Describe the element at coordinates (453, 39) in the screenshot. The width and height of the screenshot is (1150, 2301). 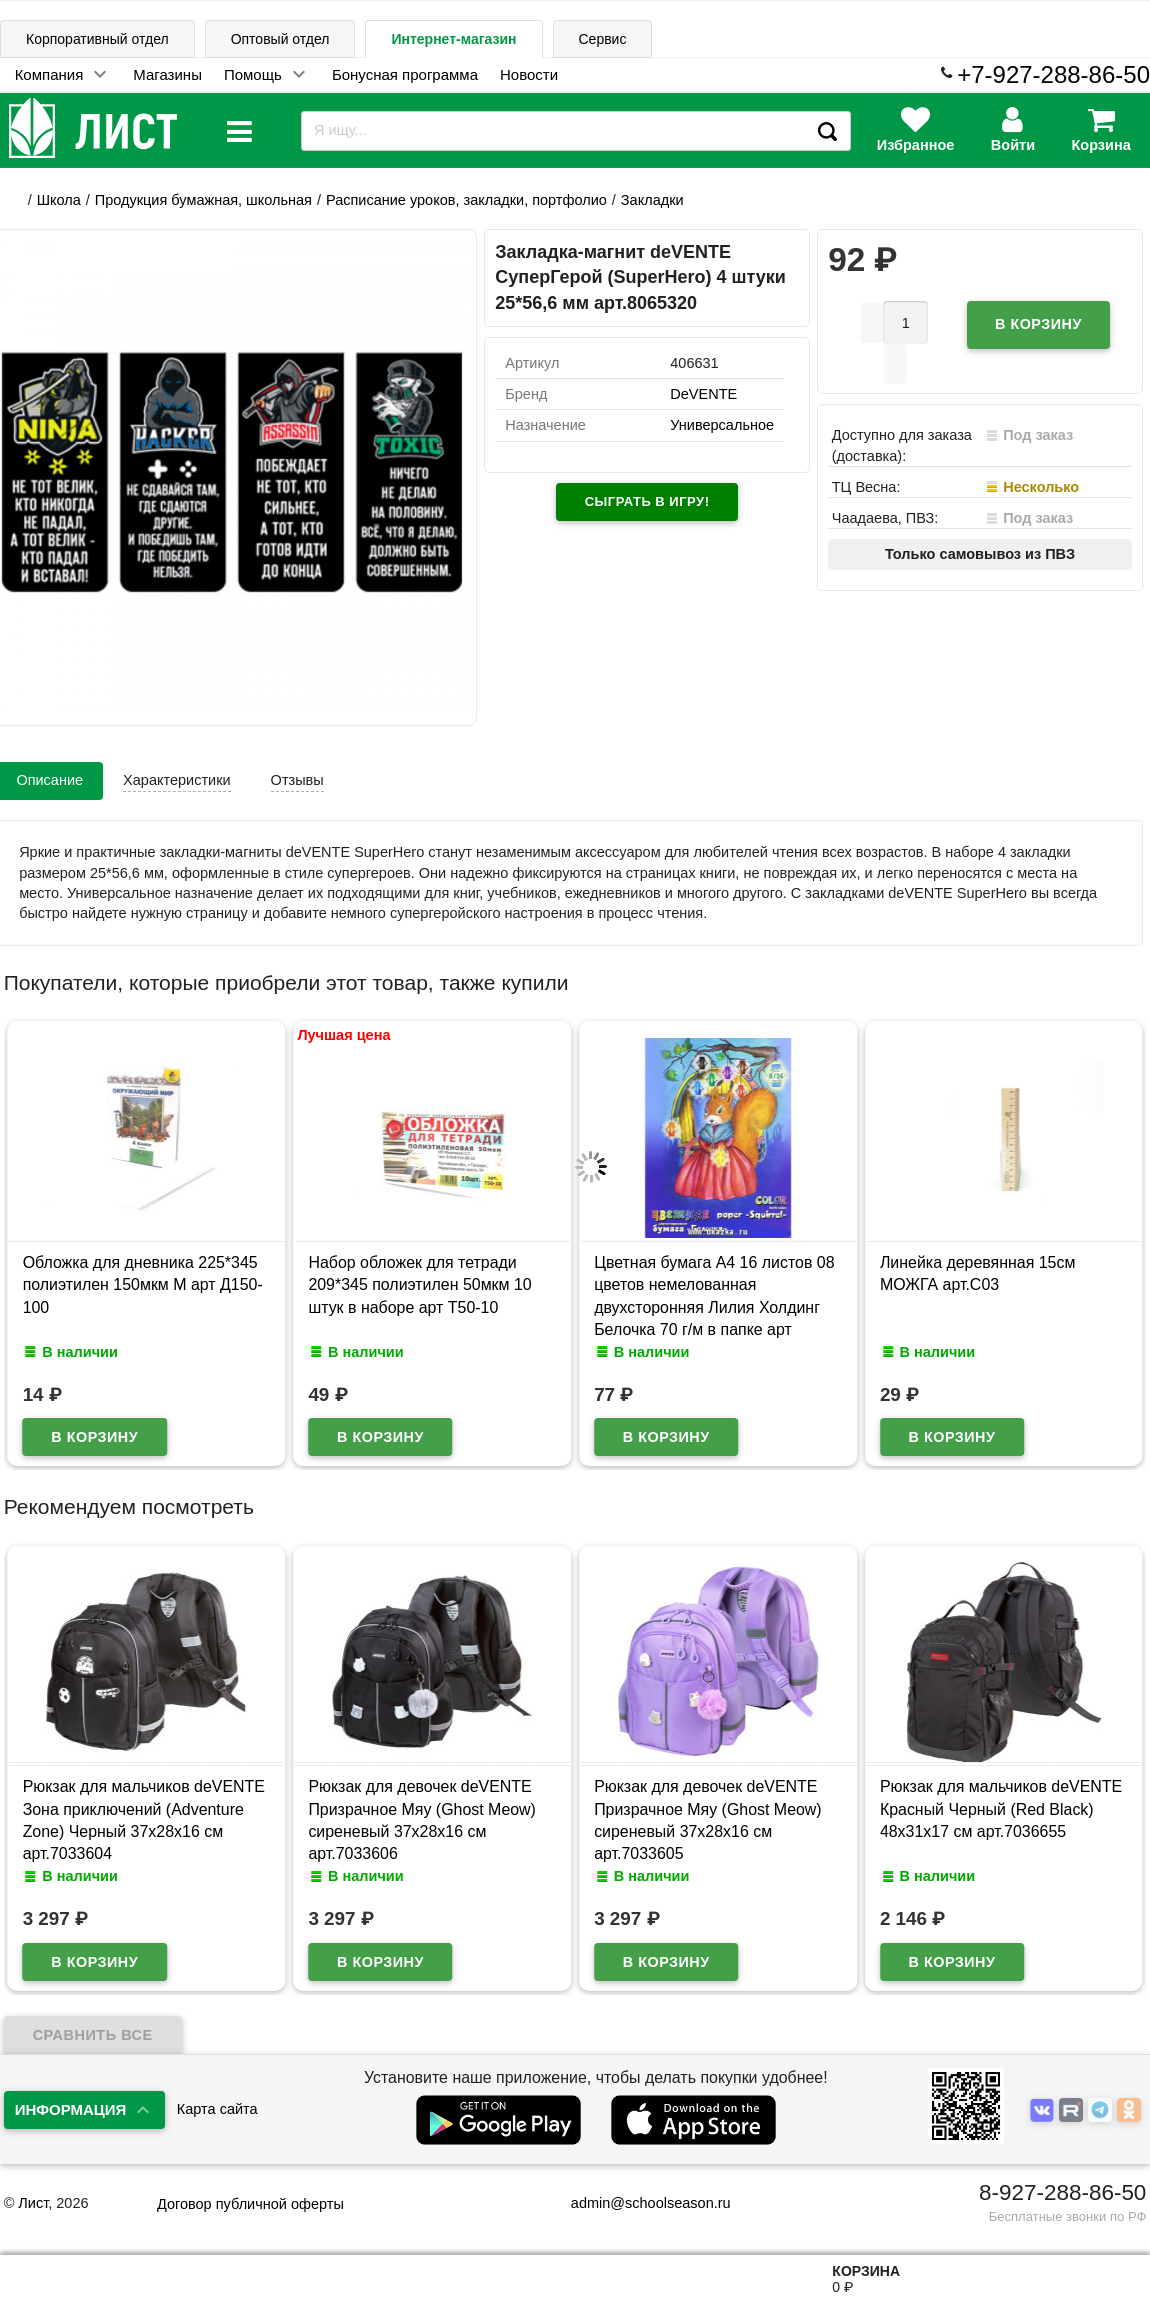
I see `Интернет-магазин` at that location.